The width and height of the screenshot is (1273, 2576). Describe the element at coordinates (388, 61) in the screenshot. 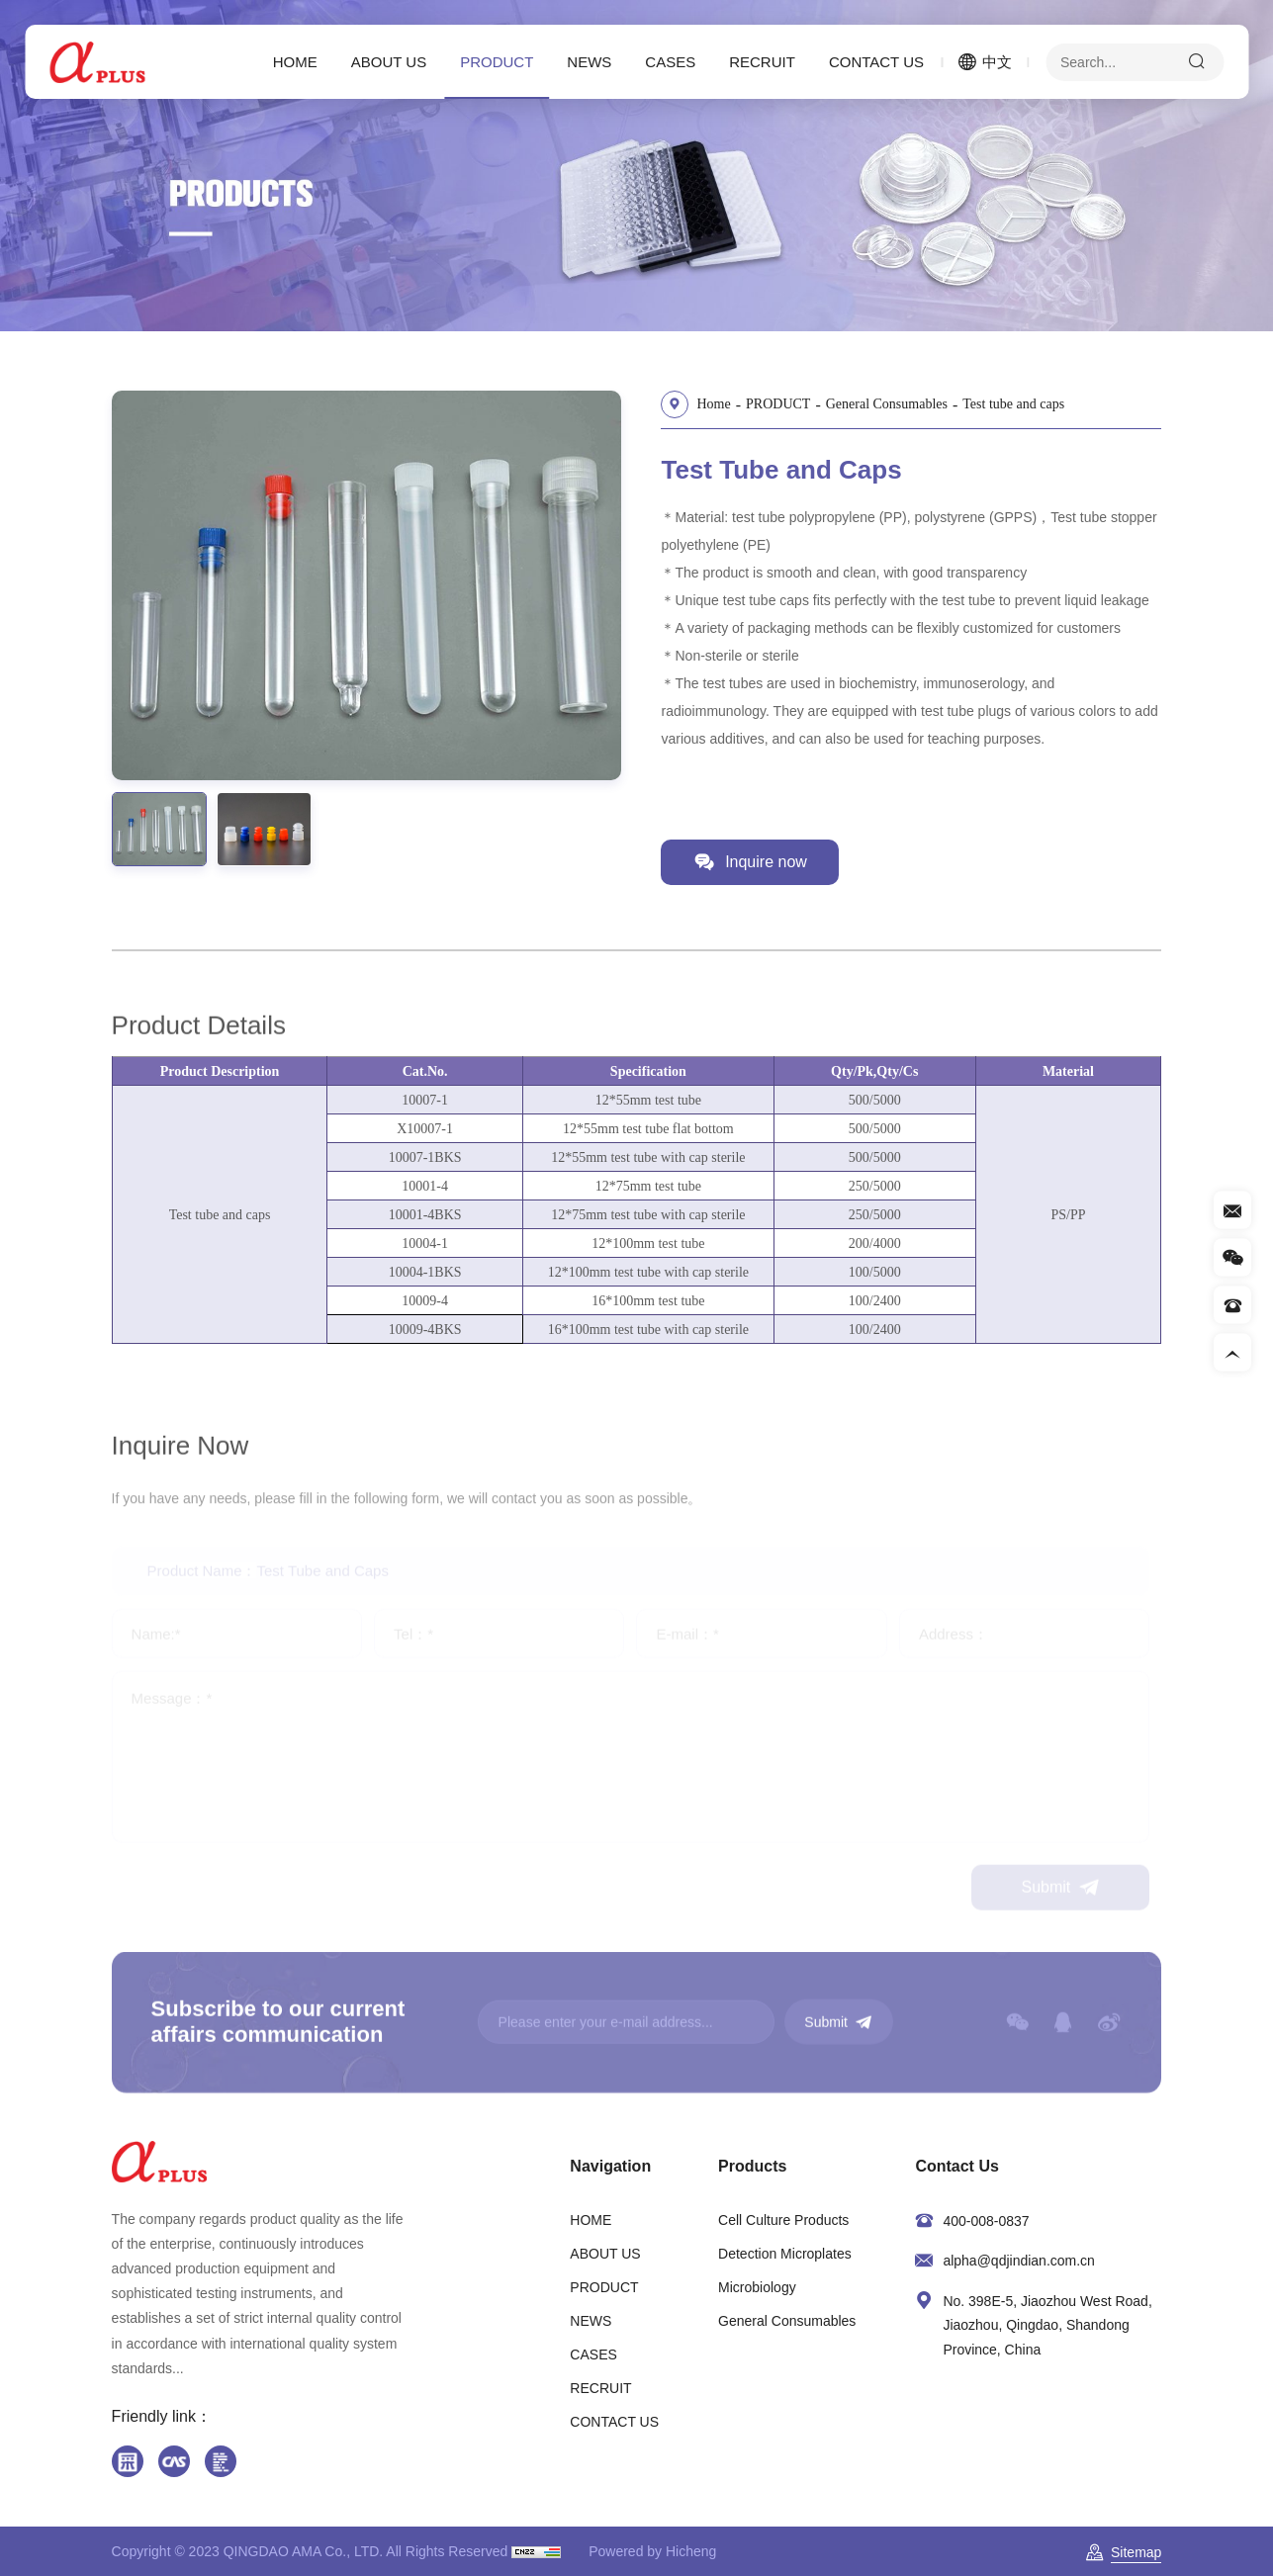

I see `ABOUT US` at that location.